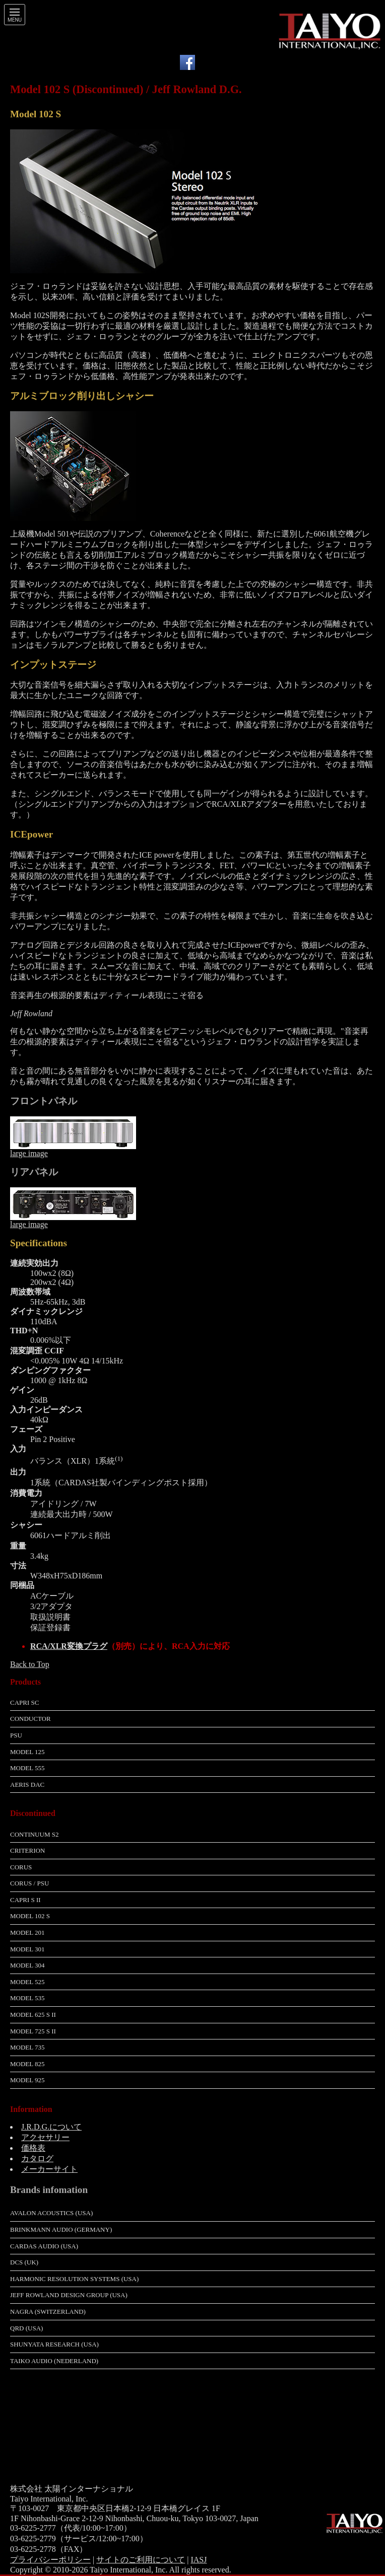 Image resolution: width=385 pixels, height=2576 pixels. I want to click on メーカーサイト, so click(49, 2169).